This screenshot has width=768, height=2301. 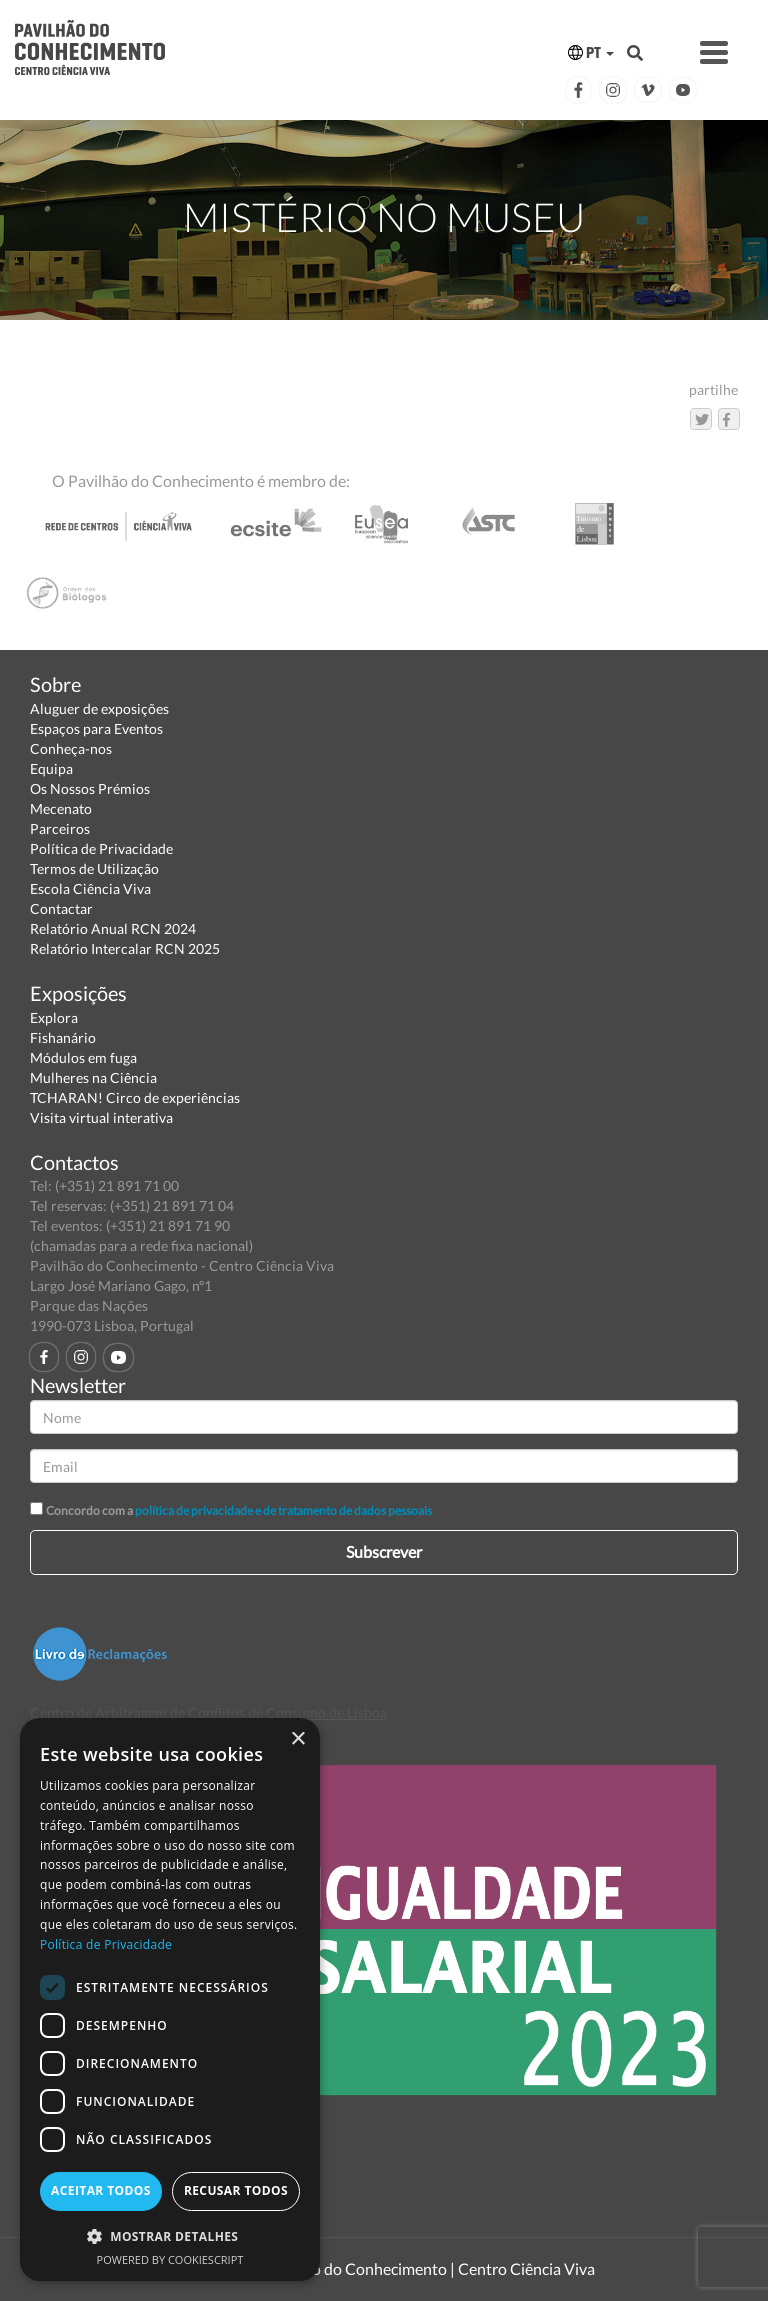 What do you see at coordinates (60, 828) in the screenshot?
I see `Parceiros` at bounding box center [60, 828].